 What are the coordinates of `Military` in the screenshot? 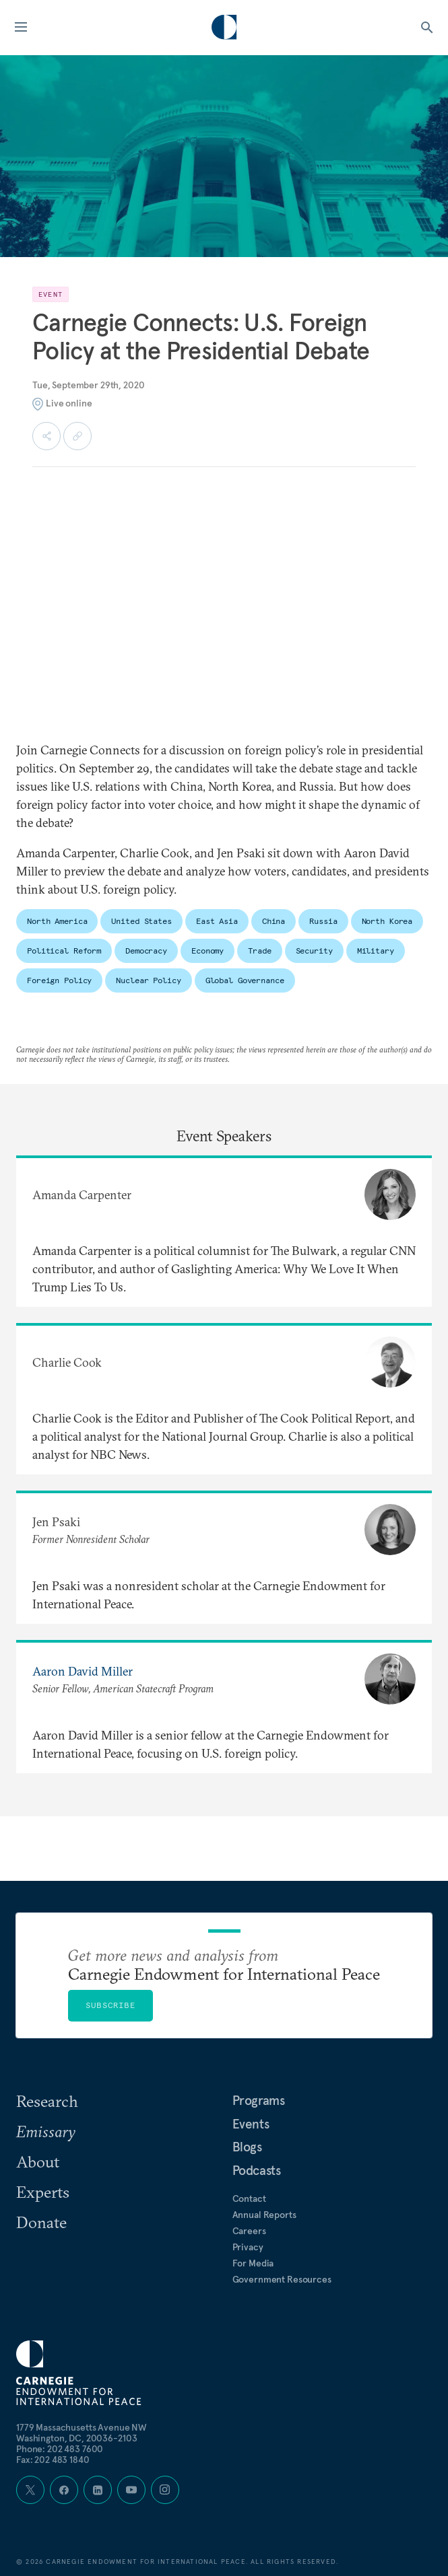 It's located at (375, 950).